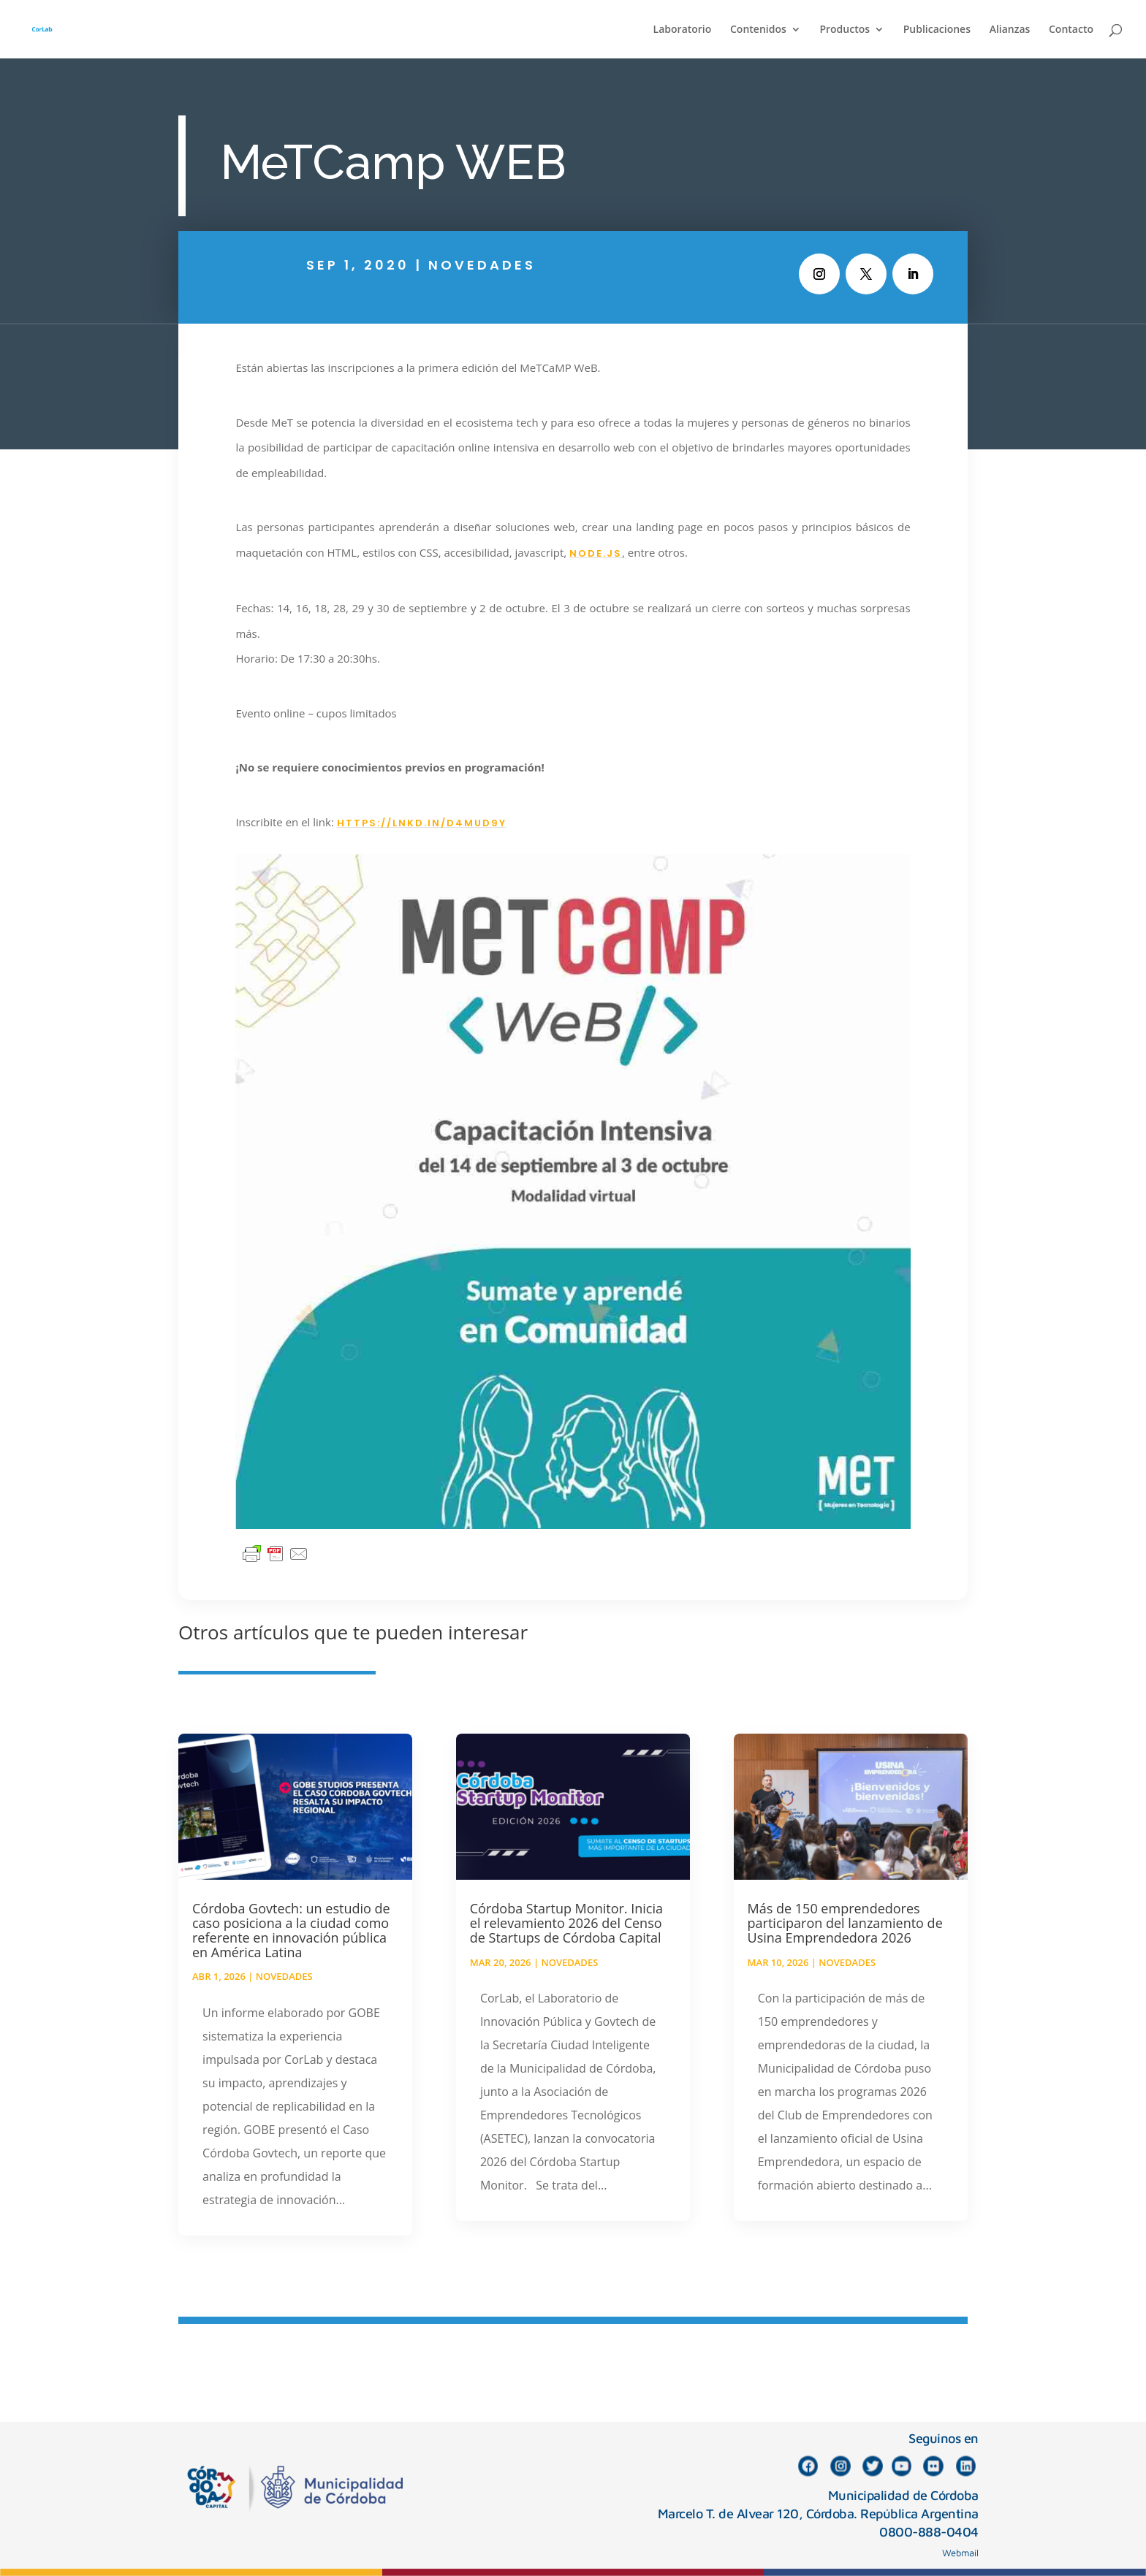 Image resolution: width=1146 pixels, height=2576 pixels. What do you see at coordinates (682, 30) in the screenshot?
I see `Laboratorio` at bounding box center [682, 30].